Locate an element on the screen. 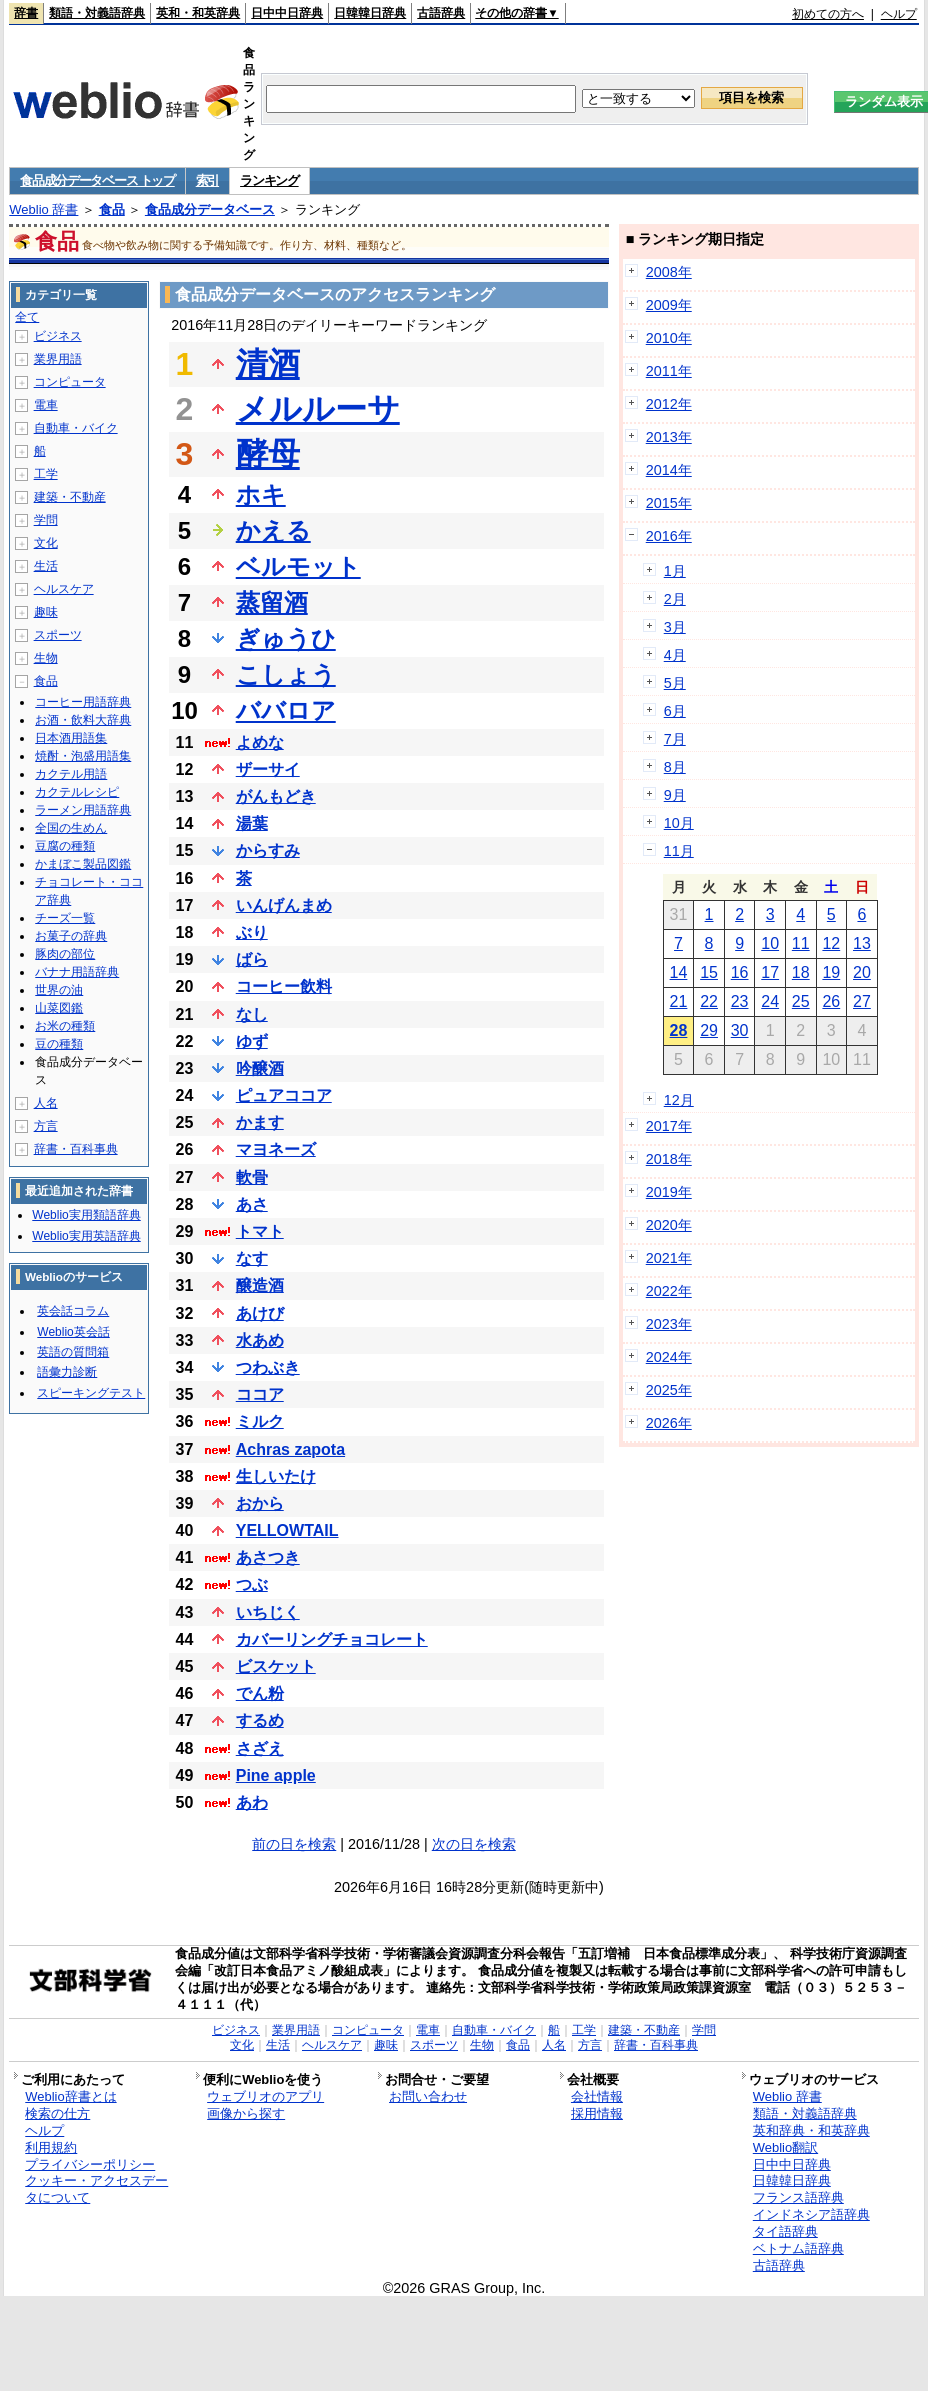  古語辞典 is located at coordinates (441, 13).